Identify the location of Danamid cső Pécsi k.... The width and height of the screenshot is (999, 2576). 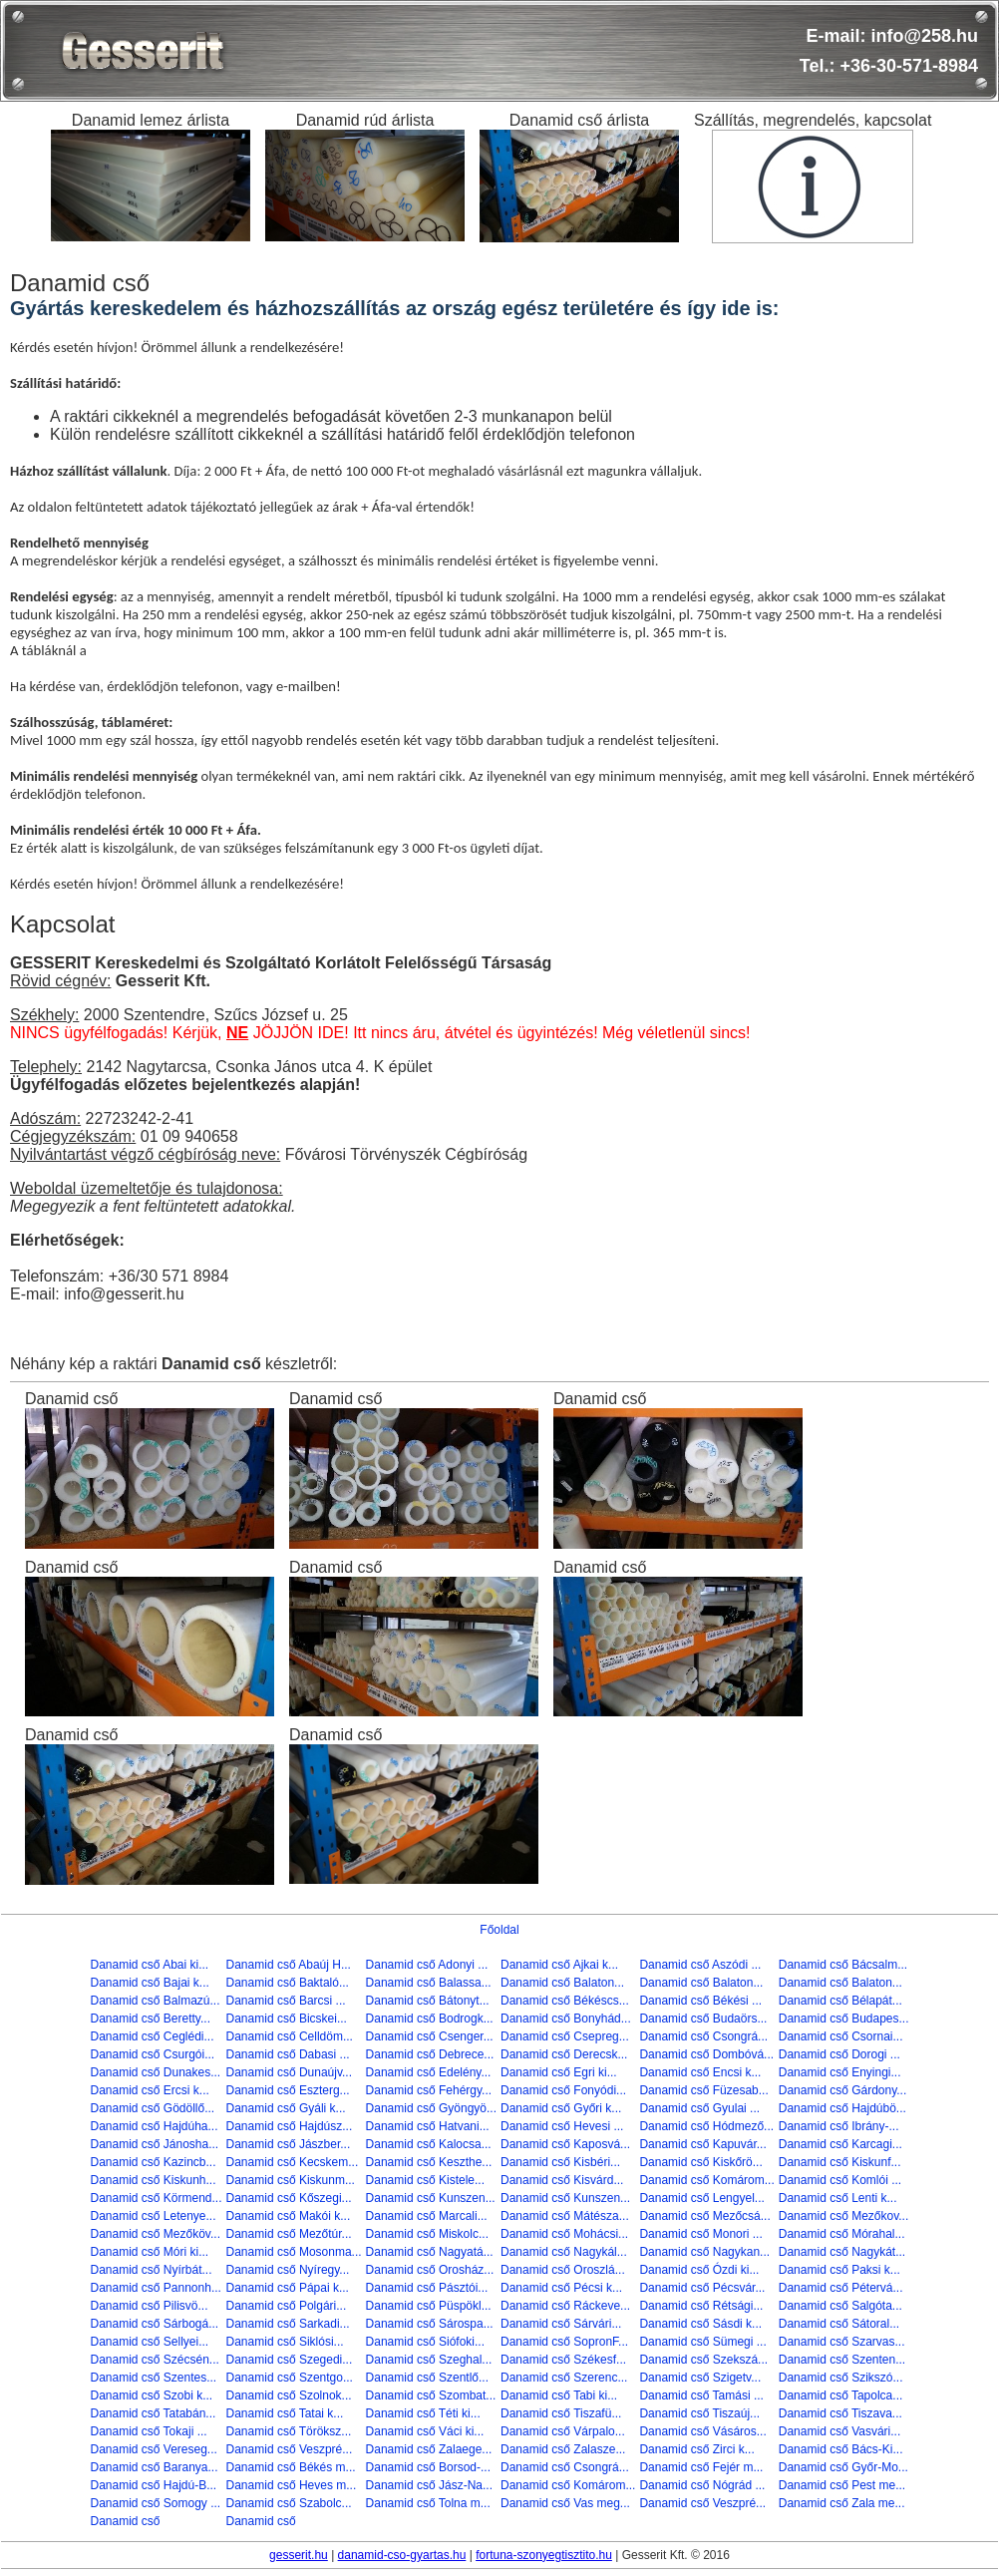
(561, 2288).